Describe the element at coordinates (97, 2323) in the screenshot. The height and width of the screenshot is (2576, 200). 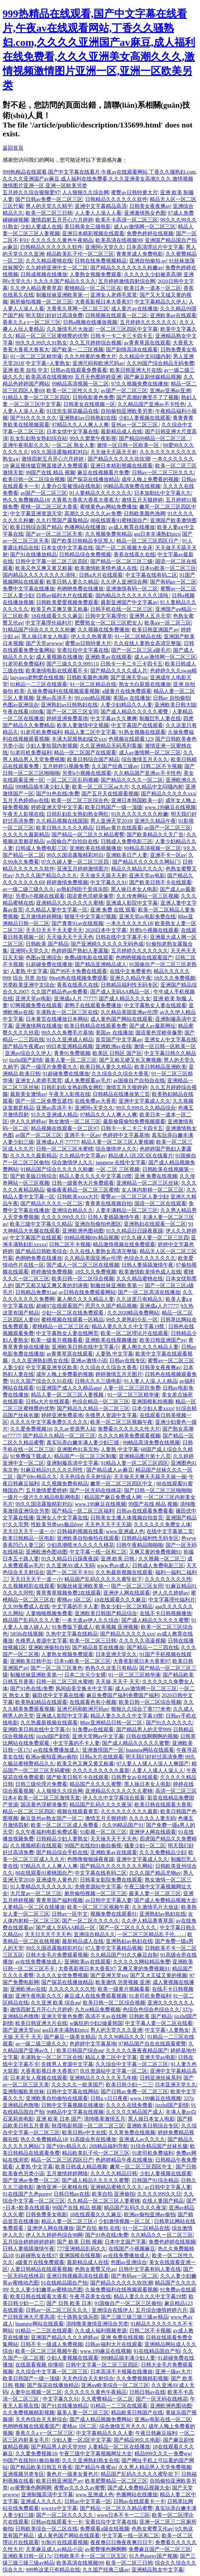
I see `清纯唯美激情亚洲综合另类` at that location.